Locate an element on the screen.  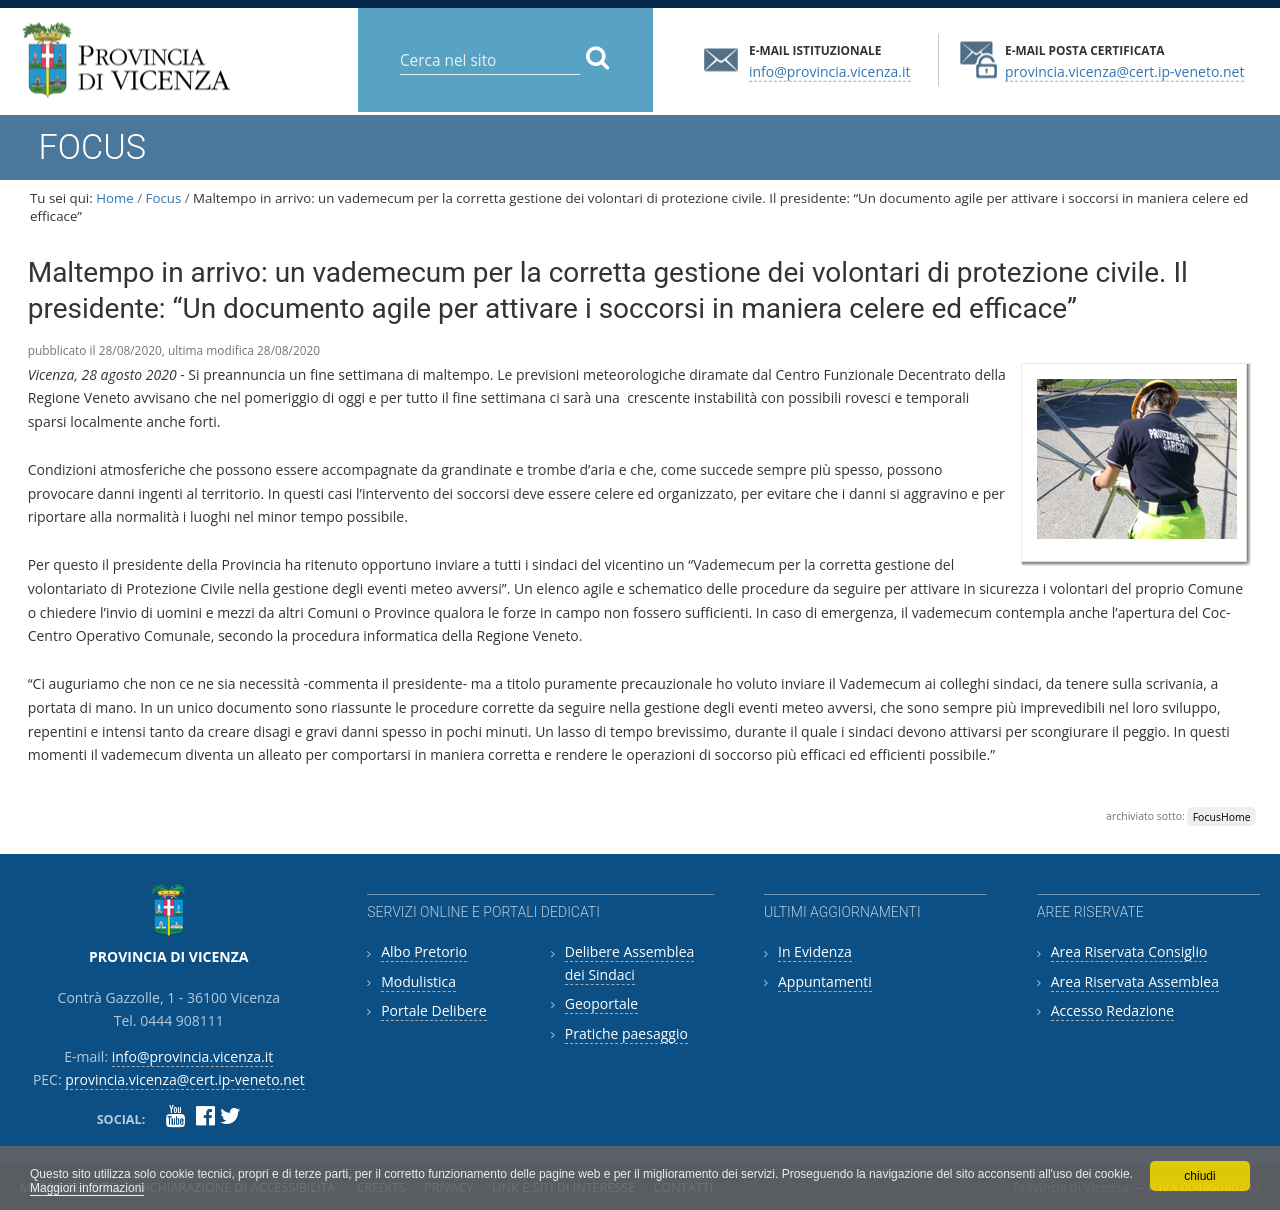
Geoportale is located at coordinates (601, 1003).